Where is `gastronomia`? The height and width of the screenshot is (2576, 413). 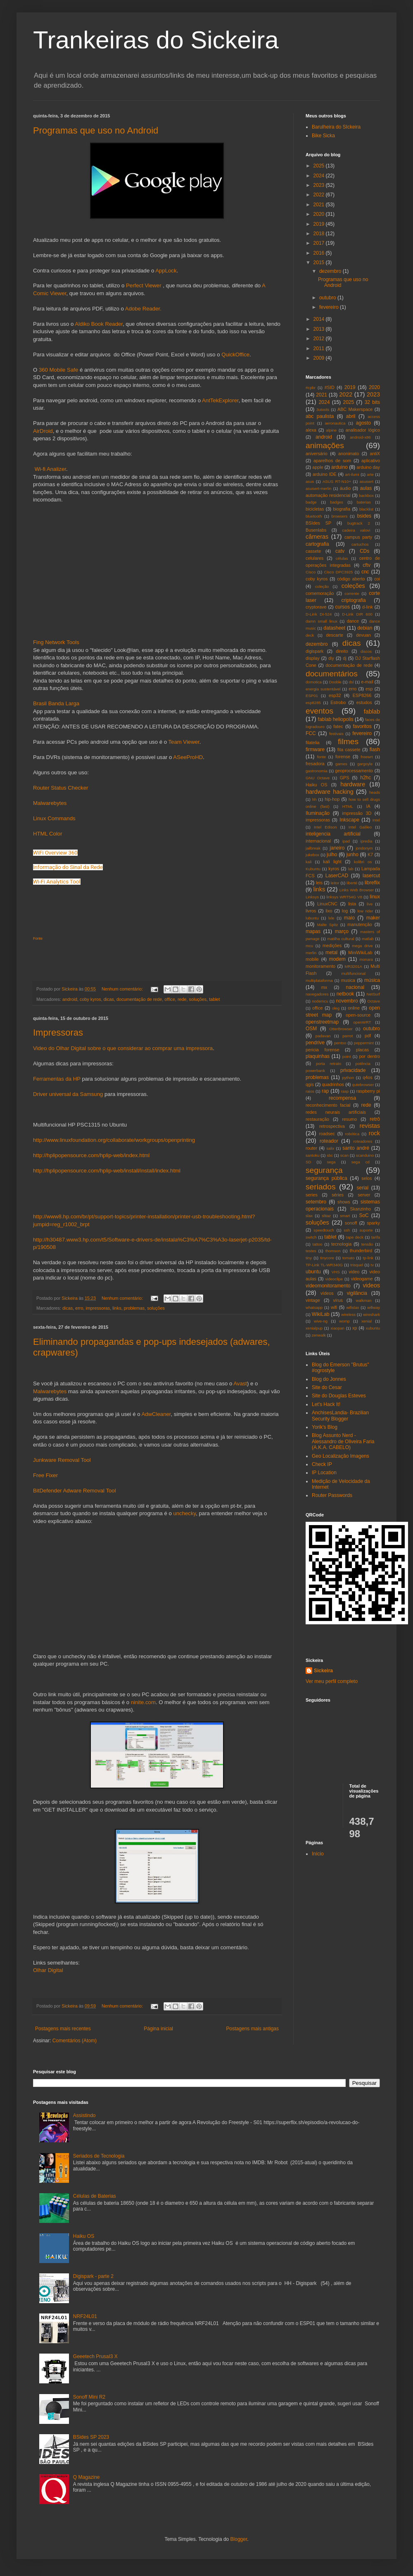
gastronomia is located at coordinates (317, 771).